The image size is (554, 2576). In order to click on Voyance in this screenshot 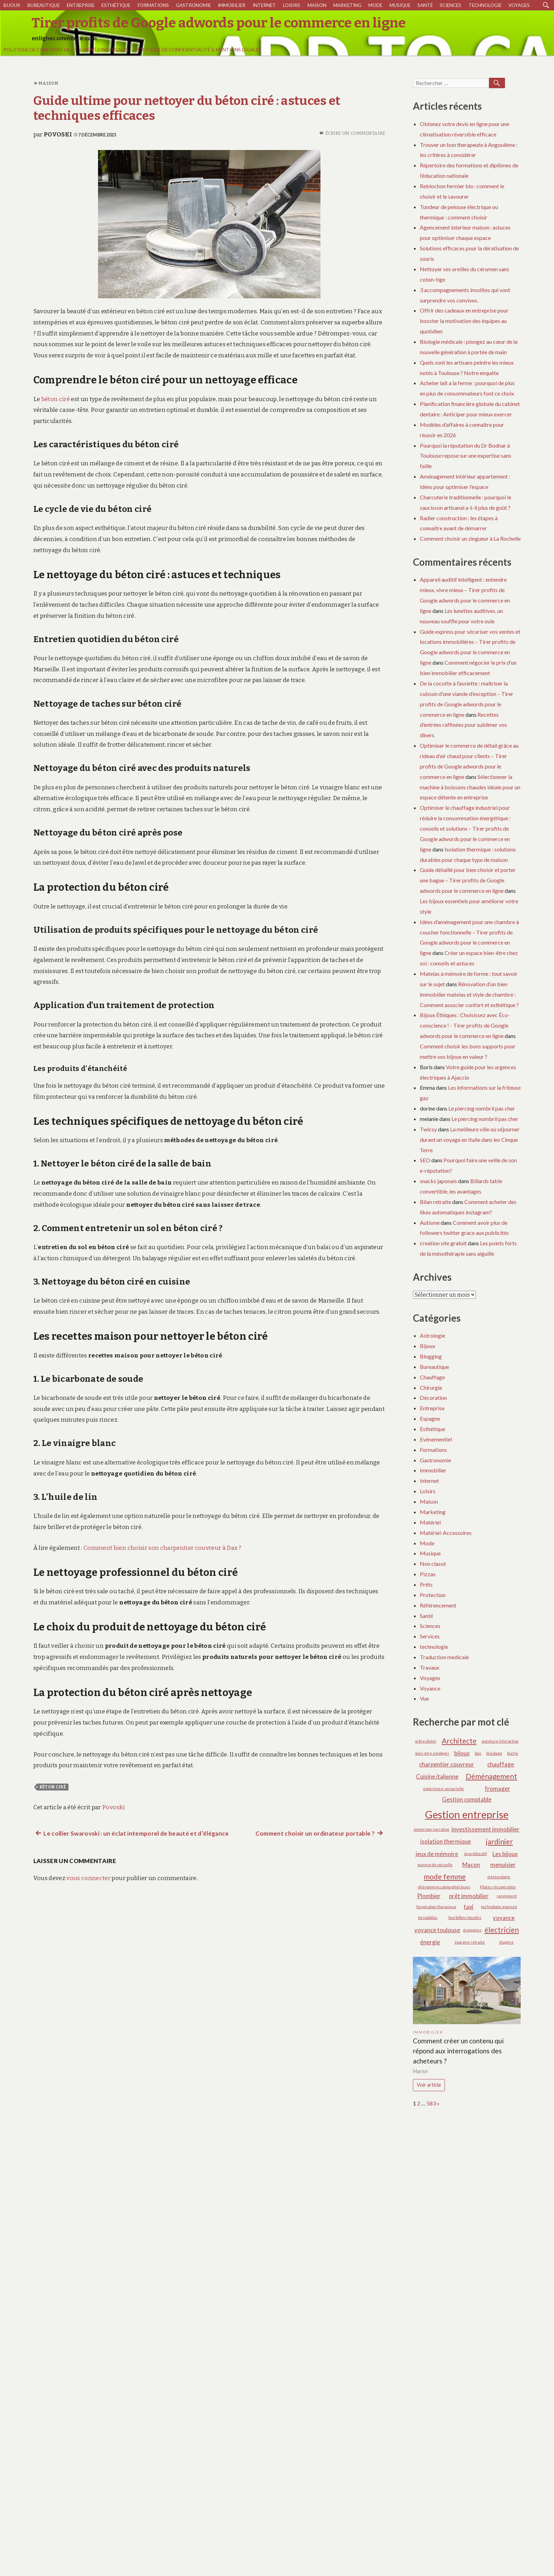, I will do `click(430, 1688)`.